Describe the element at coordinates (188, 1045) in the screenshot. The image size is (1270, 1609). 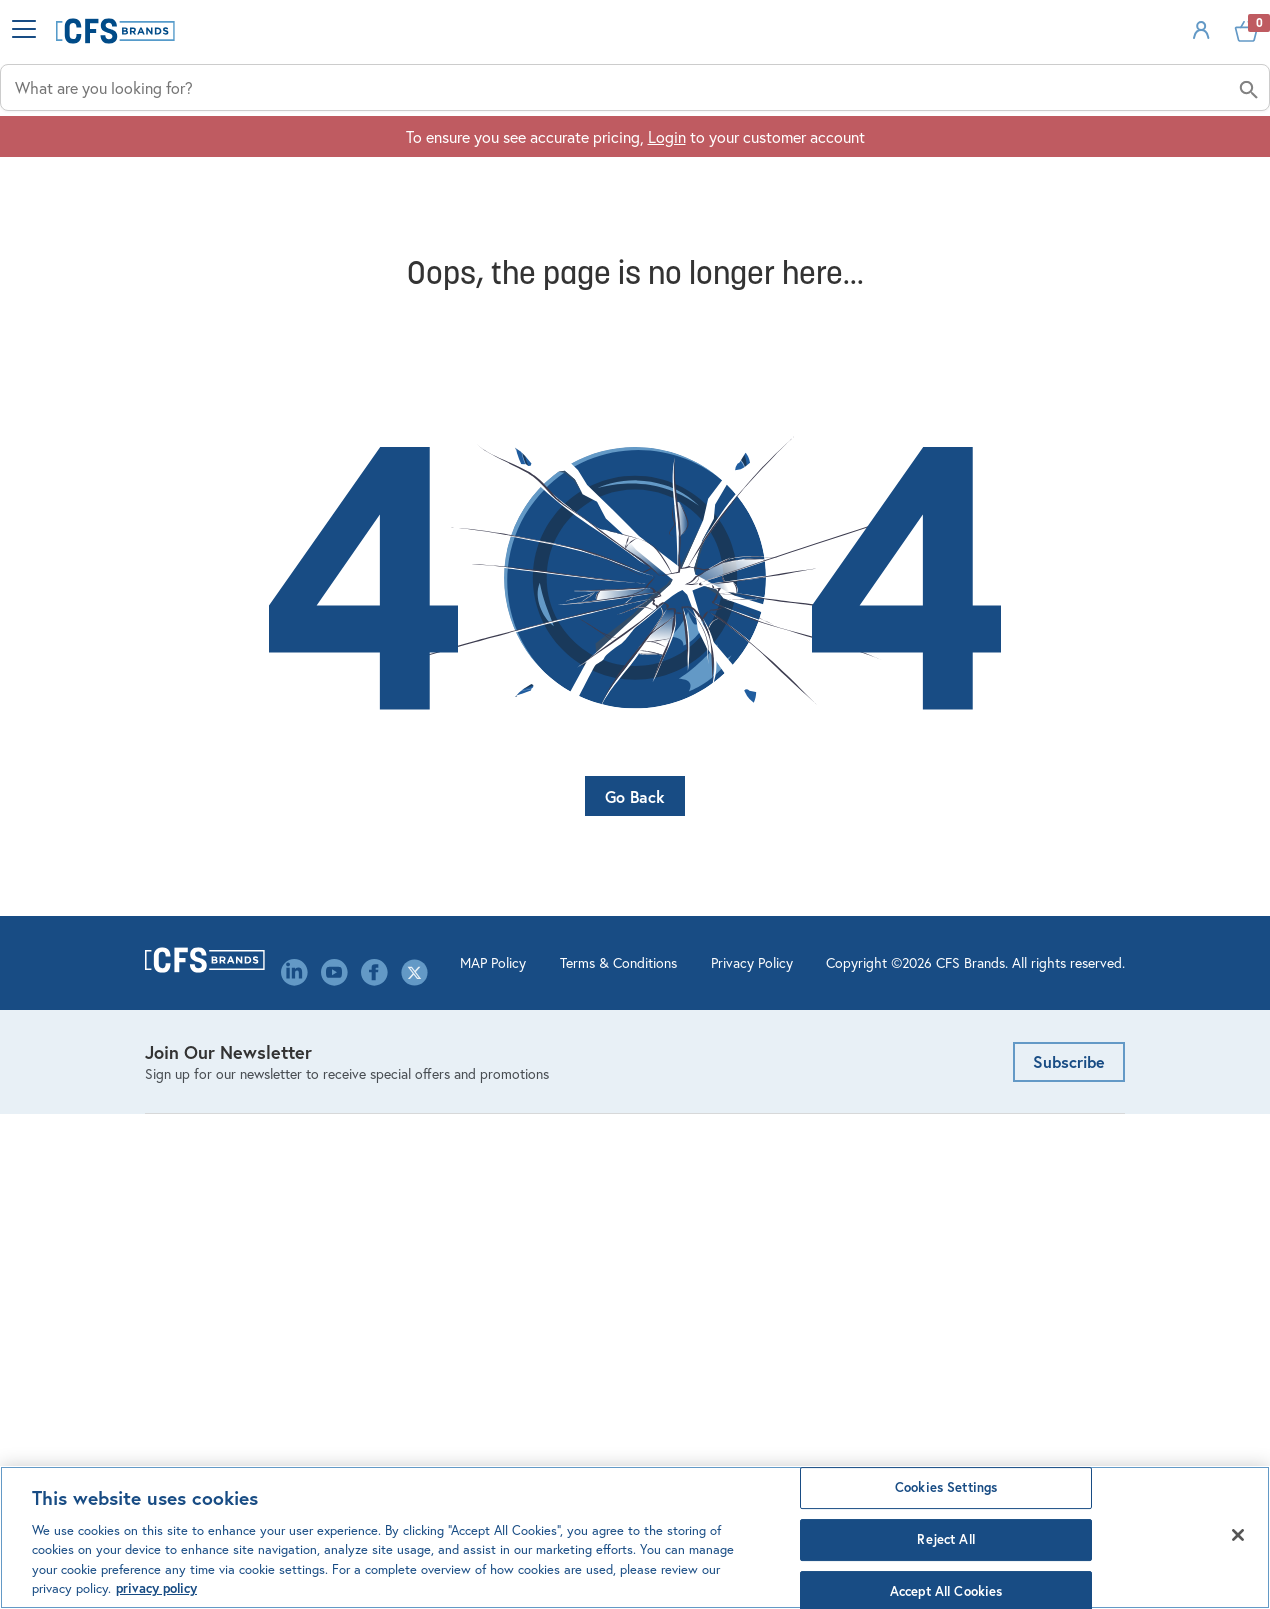
I see `Bar Products` at that location.